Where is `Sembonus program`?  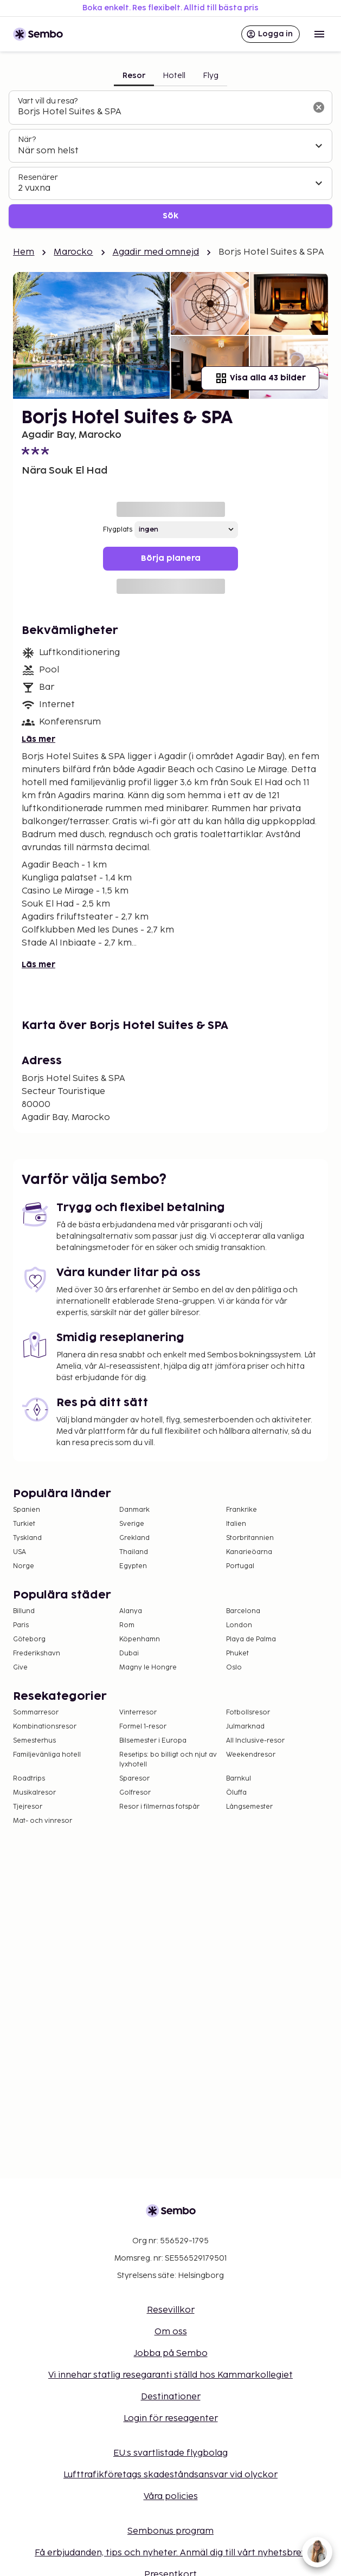 Sembonus program is located at coordinates (170, 2531).